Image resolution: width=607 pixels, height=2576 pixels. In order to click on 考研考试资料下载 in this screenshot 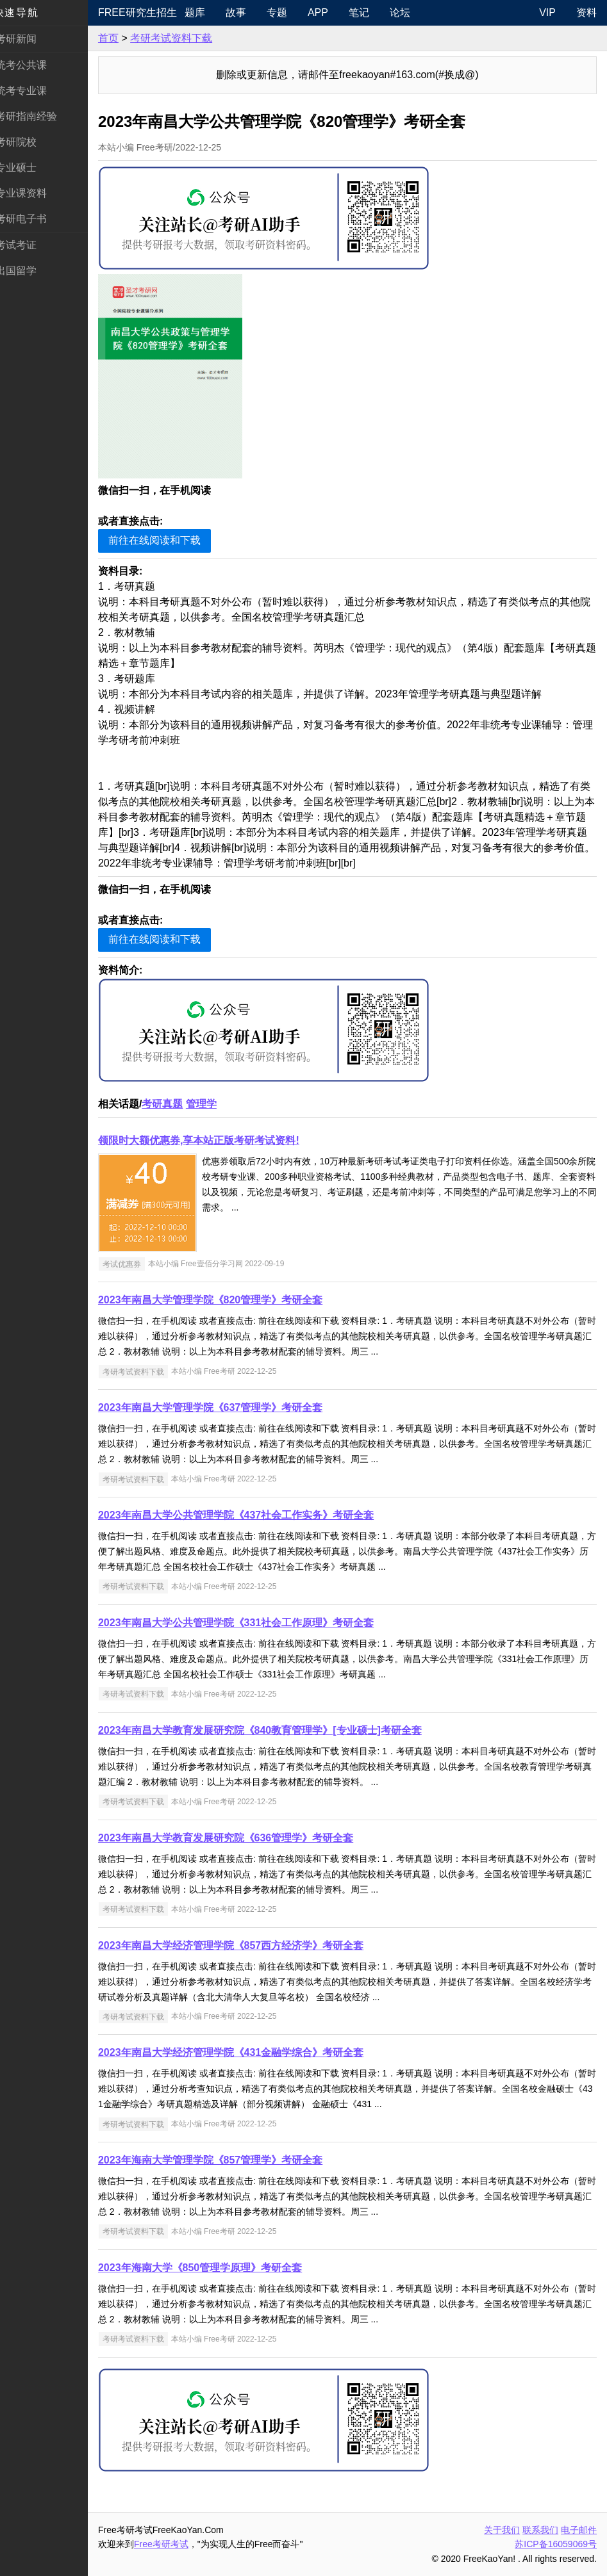, I will do `click(186, 38)`.